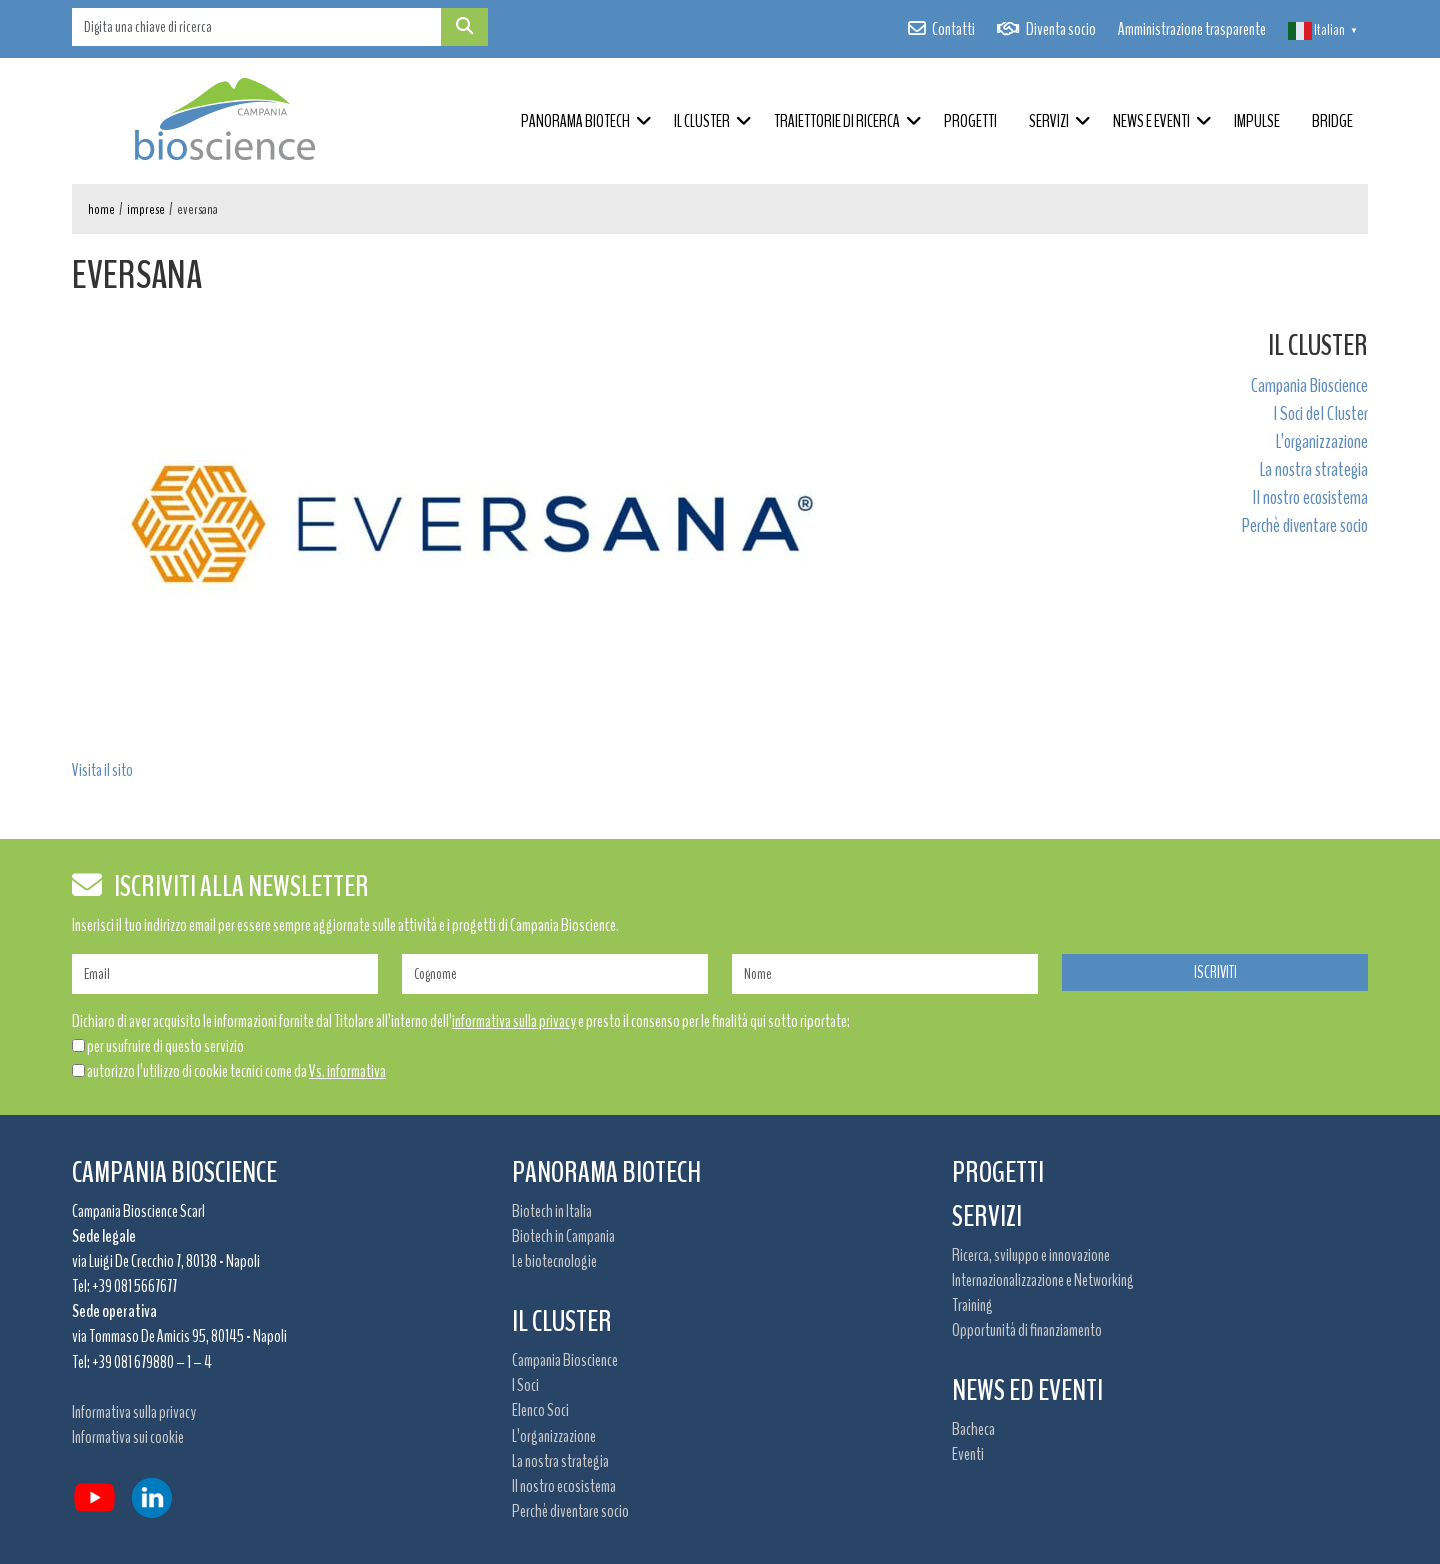 Image resolution: width=1440 pixels, height=1564 pixels. Describe the element at coordinates (1257, 121) in the screenshot. I see `IMPULSE` at that location.